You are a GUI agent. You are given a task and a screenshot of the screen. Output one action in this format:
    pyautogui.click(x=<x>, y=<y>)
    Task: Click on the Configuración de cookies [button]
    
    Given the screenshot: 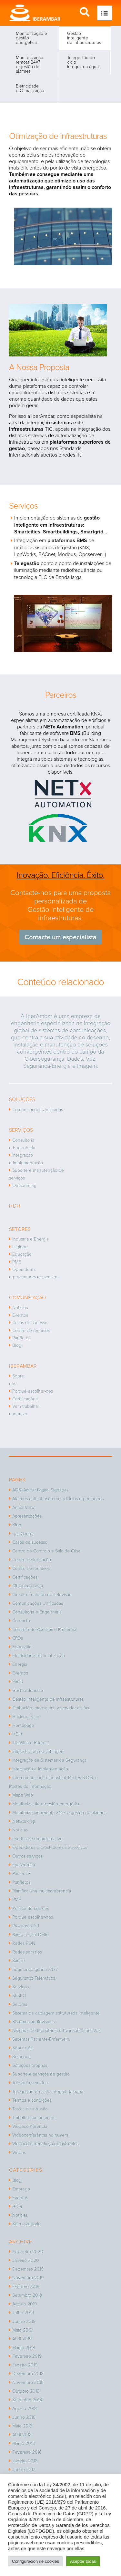 What is the action you would take?
    pyautogui.click(x=35, y=2561)
    